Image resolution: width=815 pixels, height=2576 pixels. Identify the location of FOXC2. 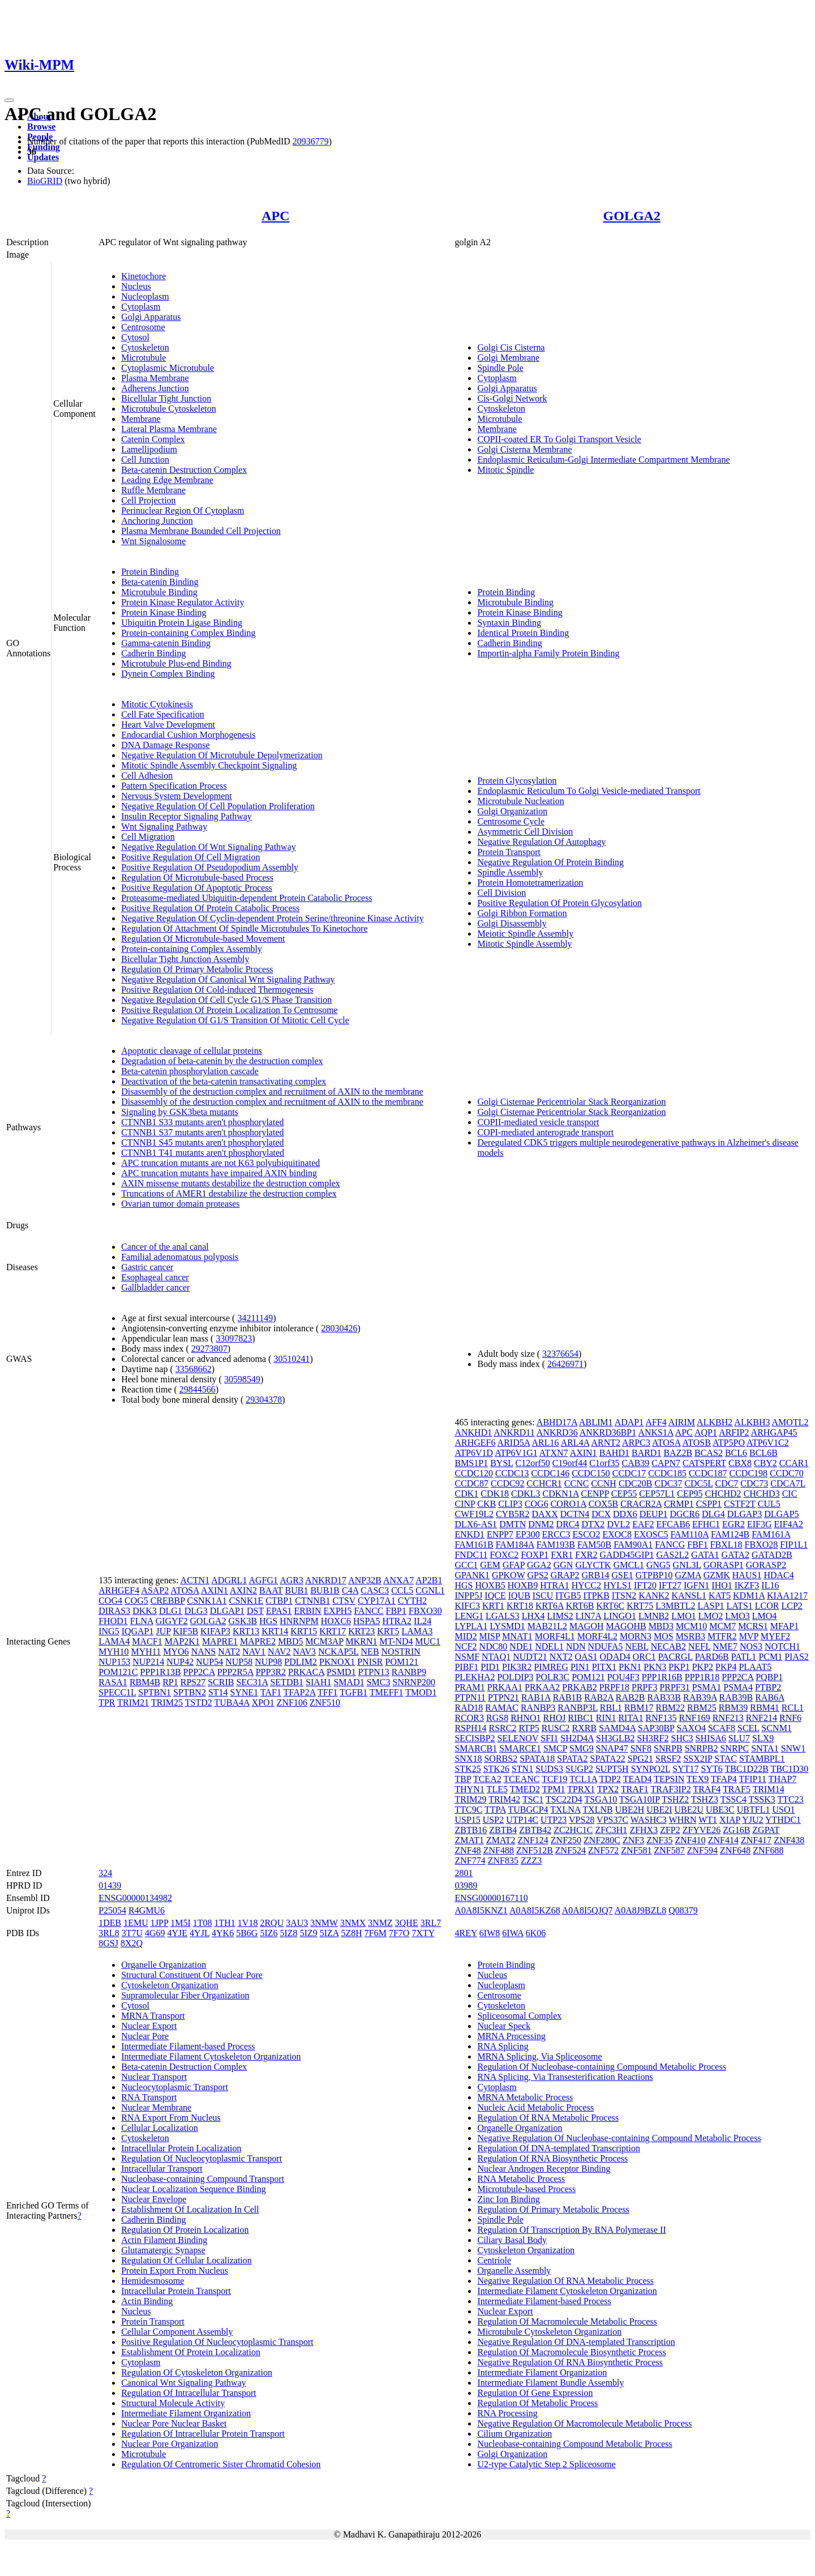
(504, 1555).